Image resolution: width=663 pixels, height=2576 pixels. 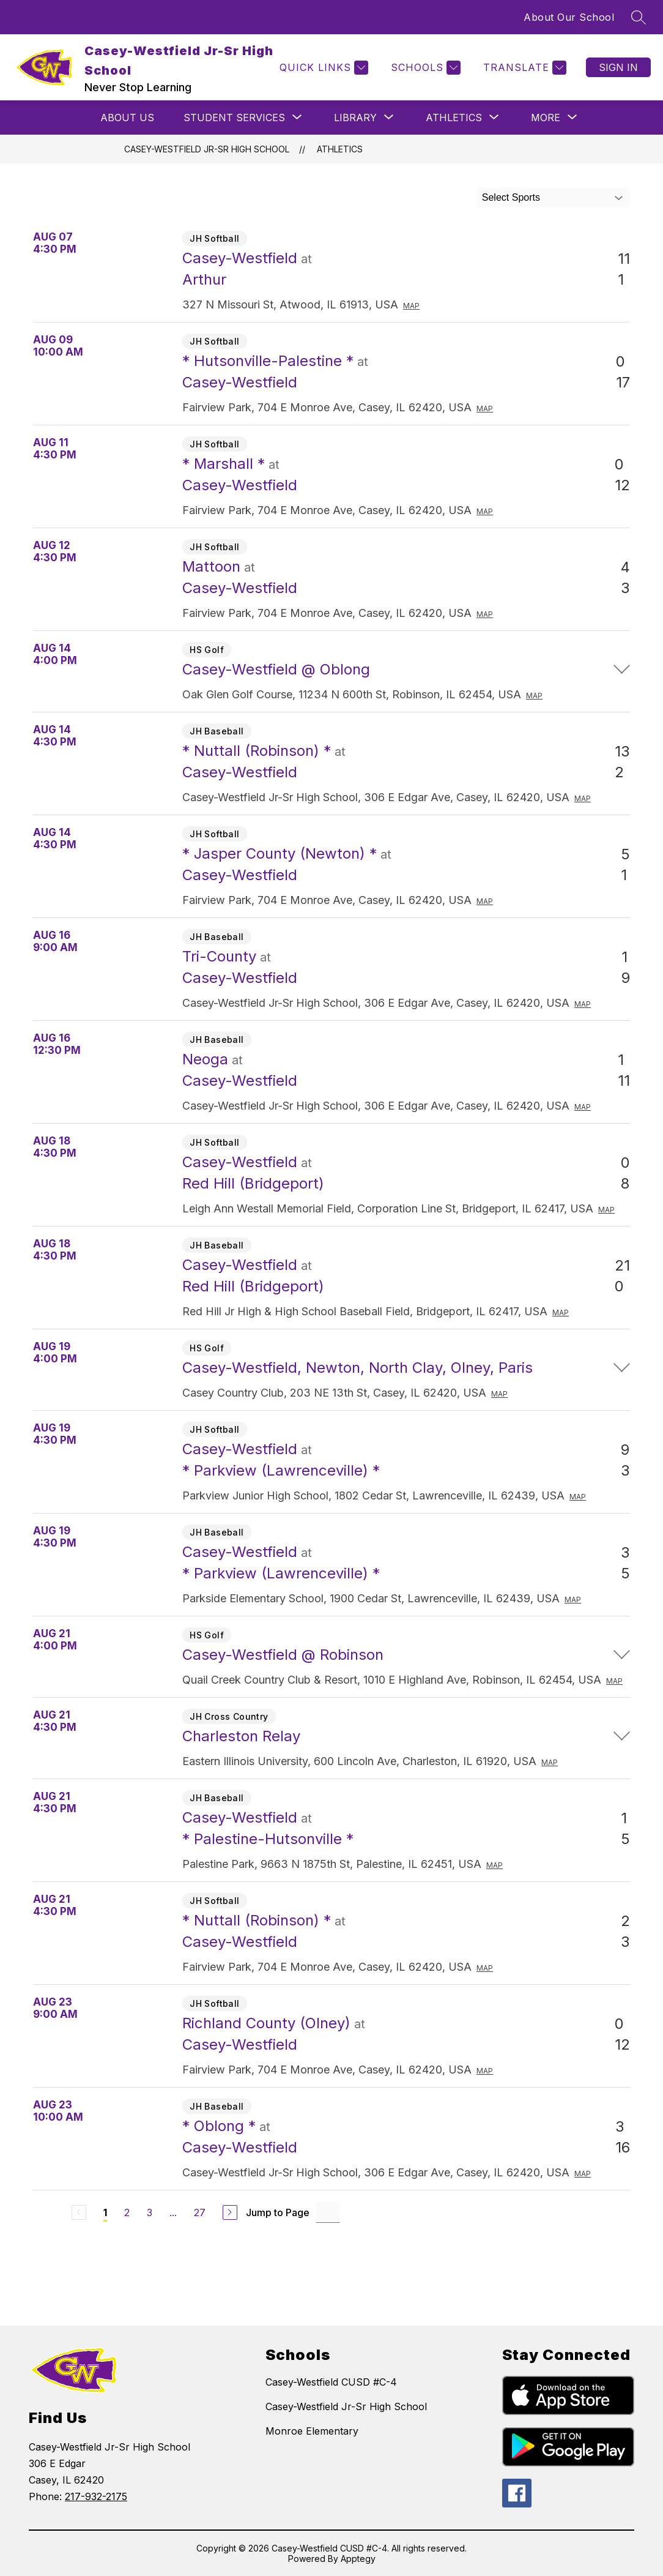 What do you see at coordinates (311, 2431) in the screenshot?
I see `Monroe Elementary` at bounding box center [311, 2431].